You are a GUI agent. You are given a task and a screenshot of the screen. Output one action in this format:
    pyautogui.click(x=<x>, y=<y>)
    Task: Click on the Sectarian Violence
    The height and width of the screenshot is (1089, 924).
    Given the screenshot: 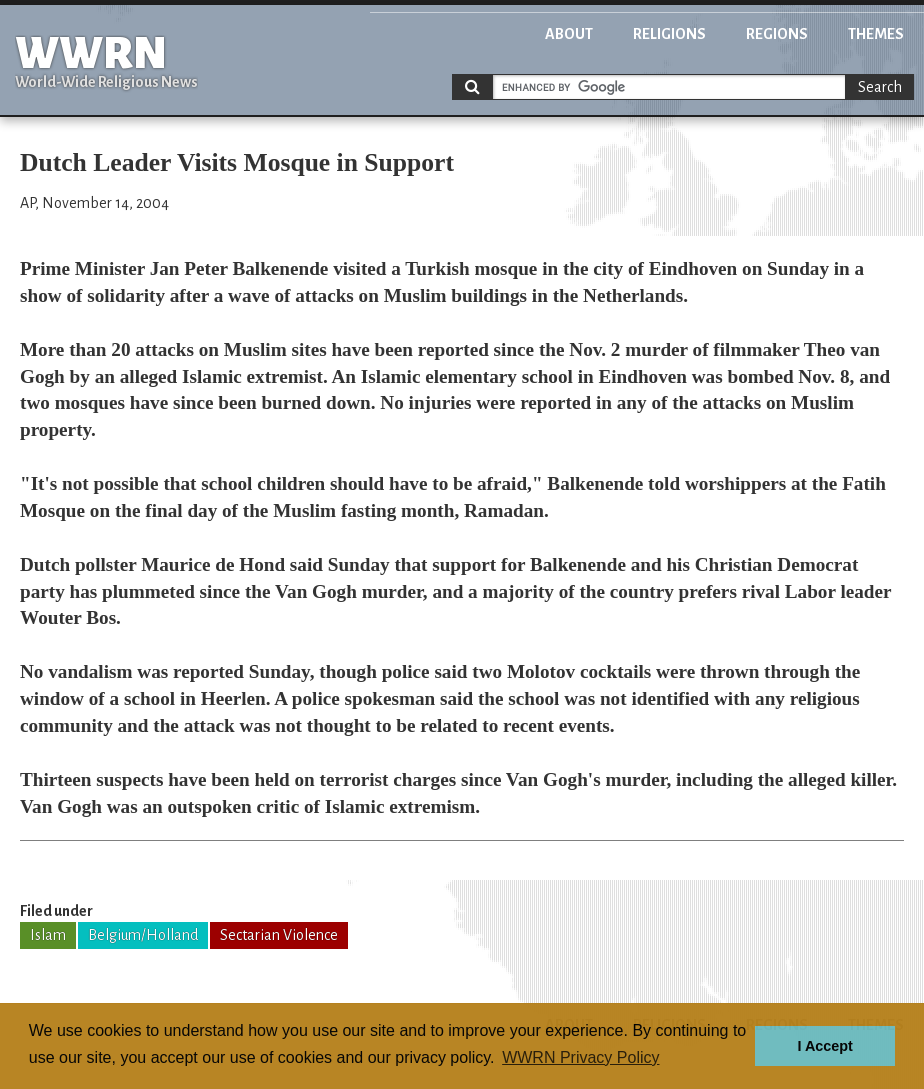 What is the action you would take?
    pyautogui.click(x=279, y=935)
    